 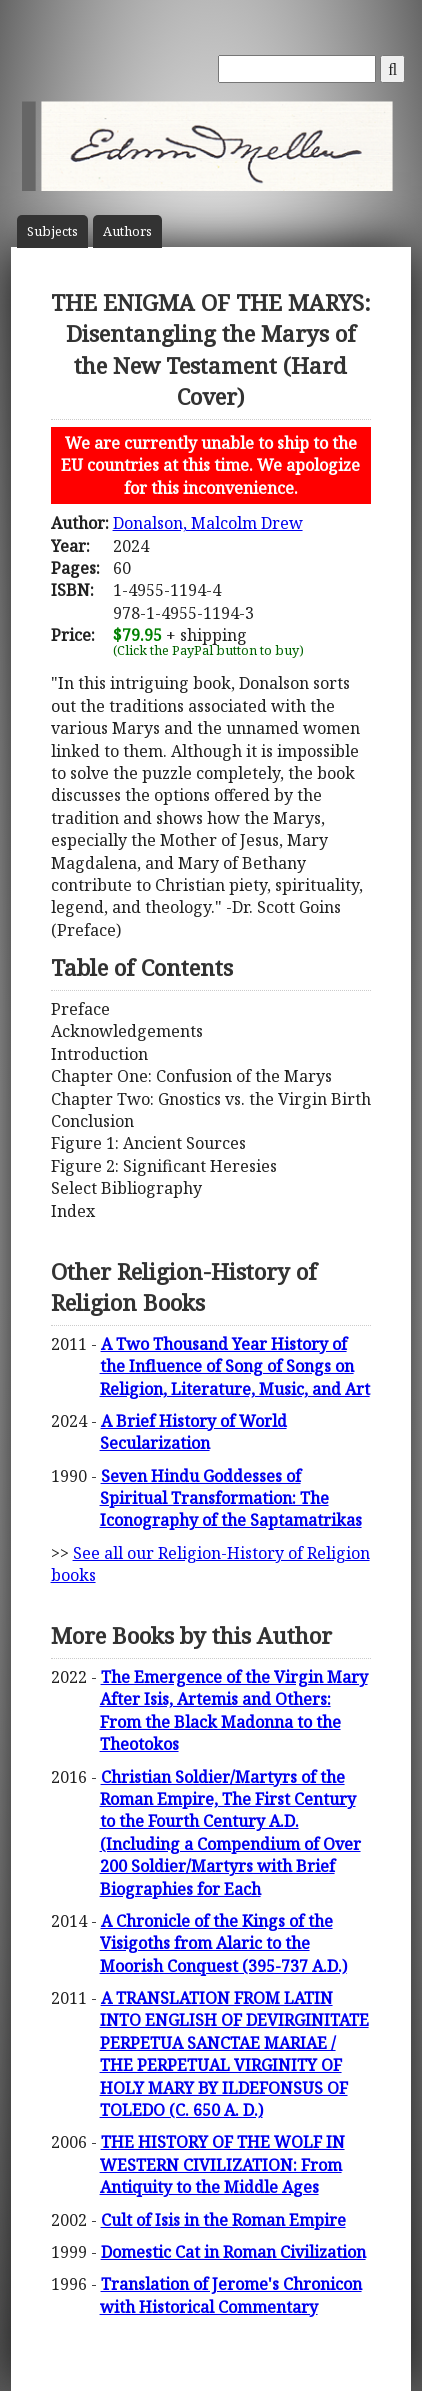 What do you see at coordinates (193, 1432) in the screenshot?
I see `A Brief History of World Secularization` at bounding box center [193, 1432].